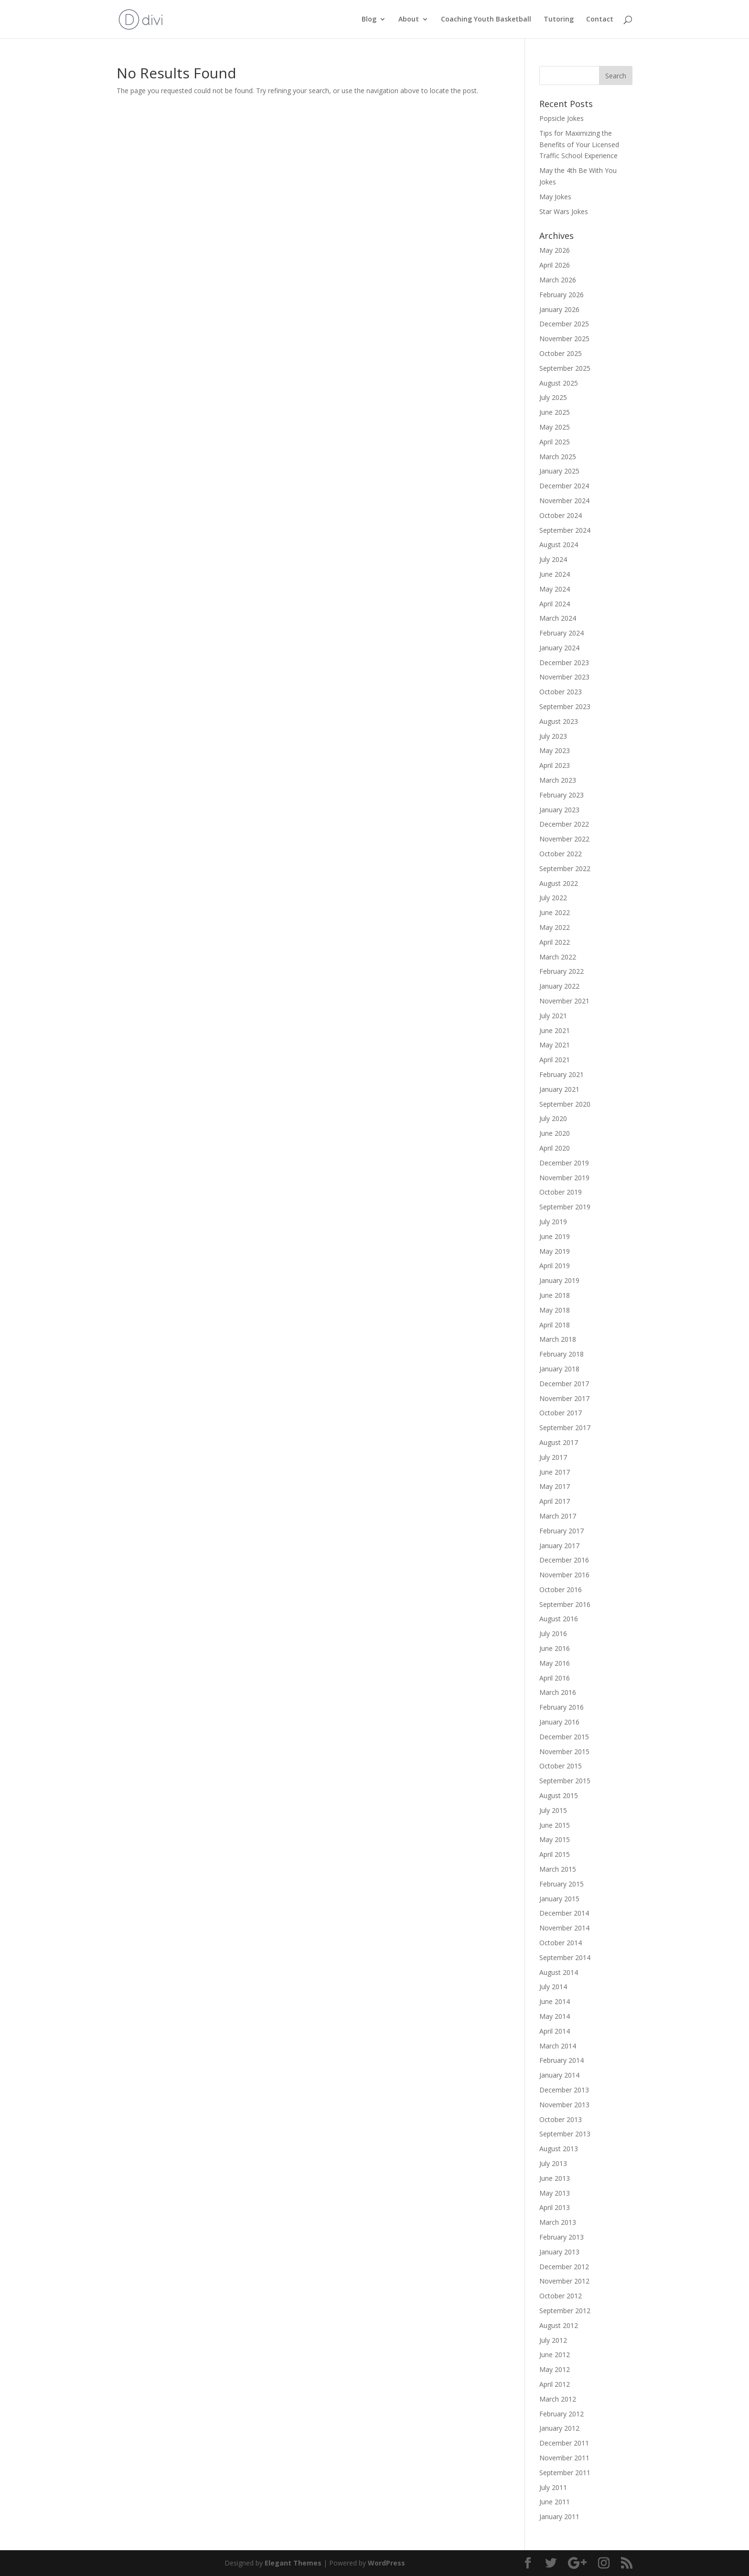 The image size is (749, 2576). Describe the element at coordinates (564, 1398) in the screenshot. I see `November 2017` at that location.